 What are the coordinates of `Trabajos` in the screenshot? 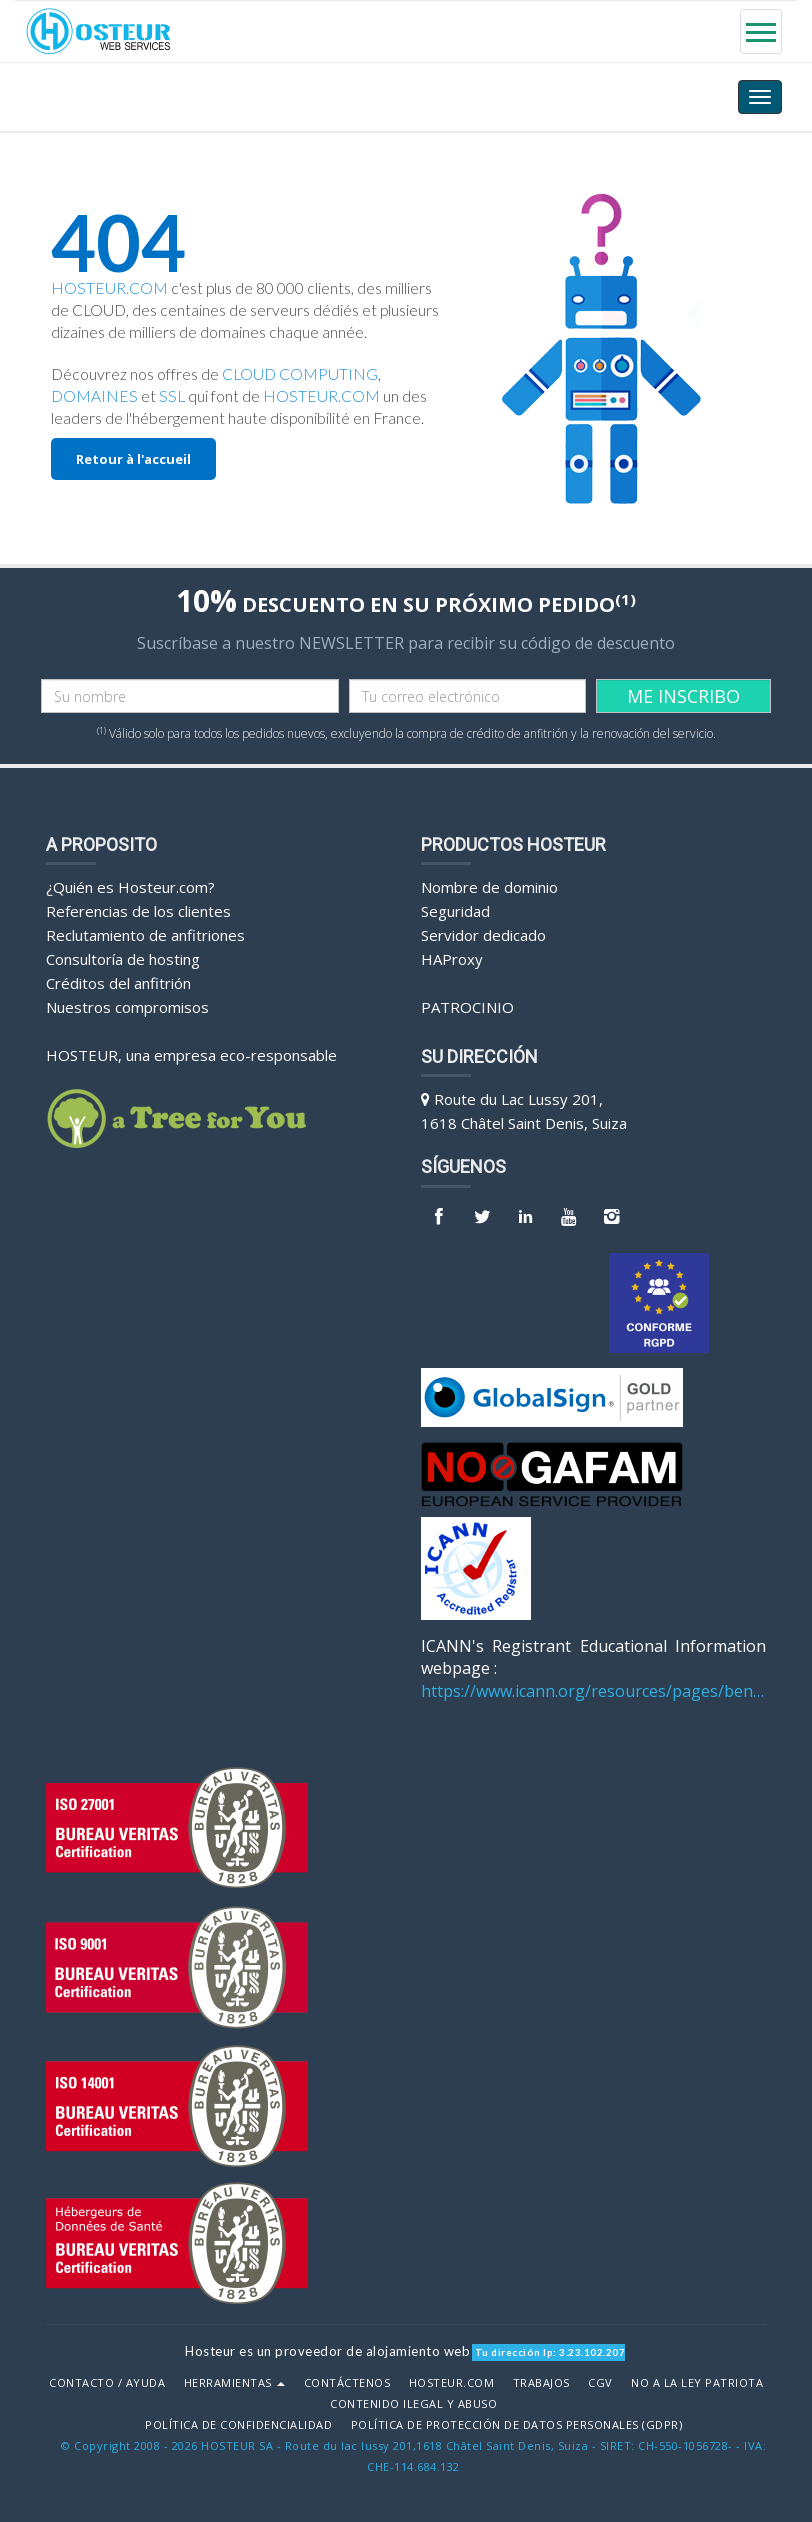 It's located at (541, 2383).